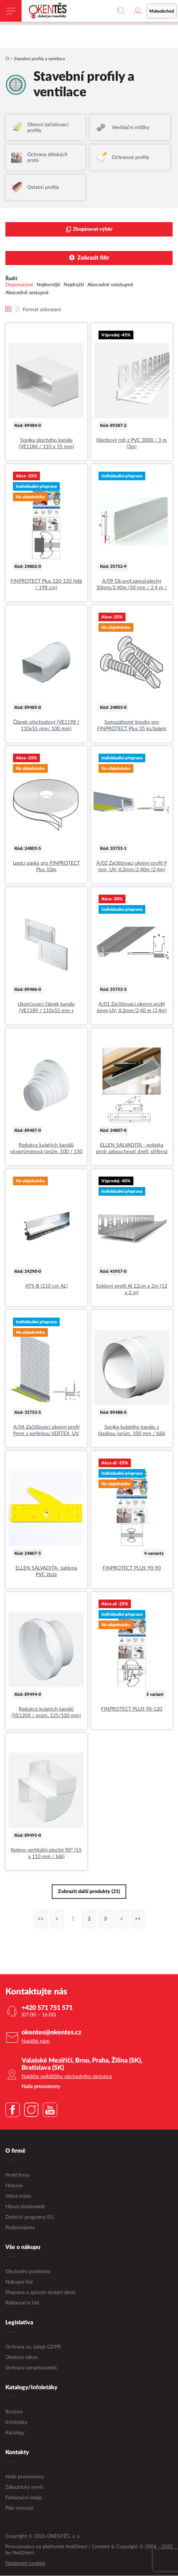  What do you see at coordinates (46, 1572) in the screenshot?
I see `ELLEN SALVADITA- šablona PVC žlutá` at bounding box center [46, 1572].